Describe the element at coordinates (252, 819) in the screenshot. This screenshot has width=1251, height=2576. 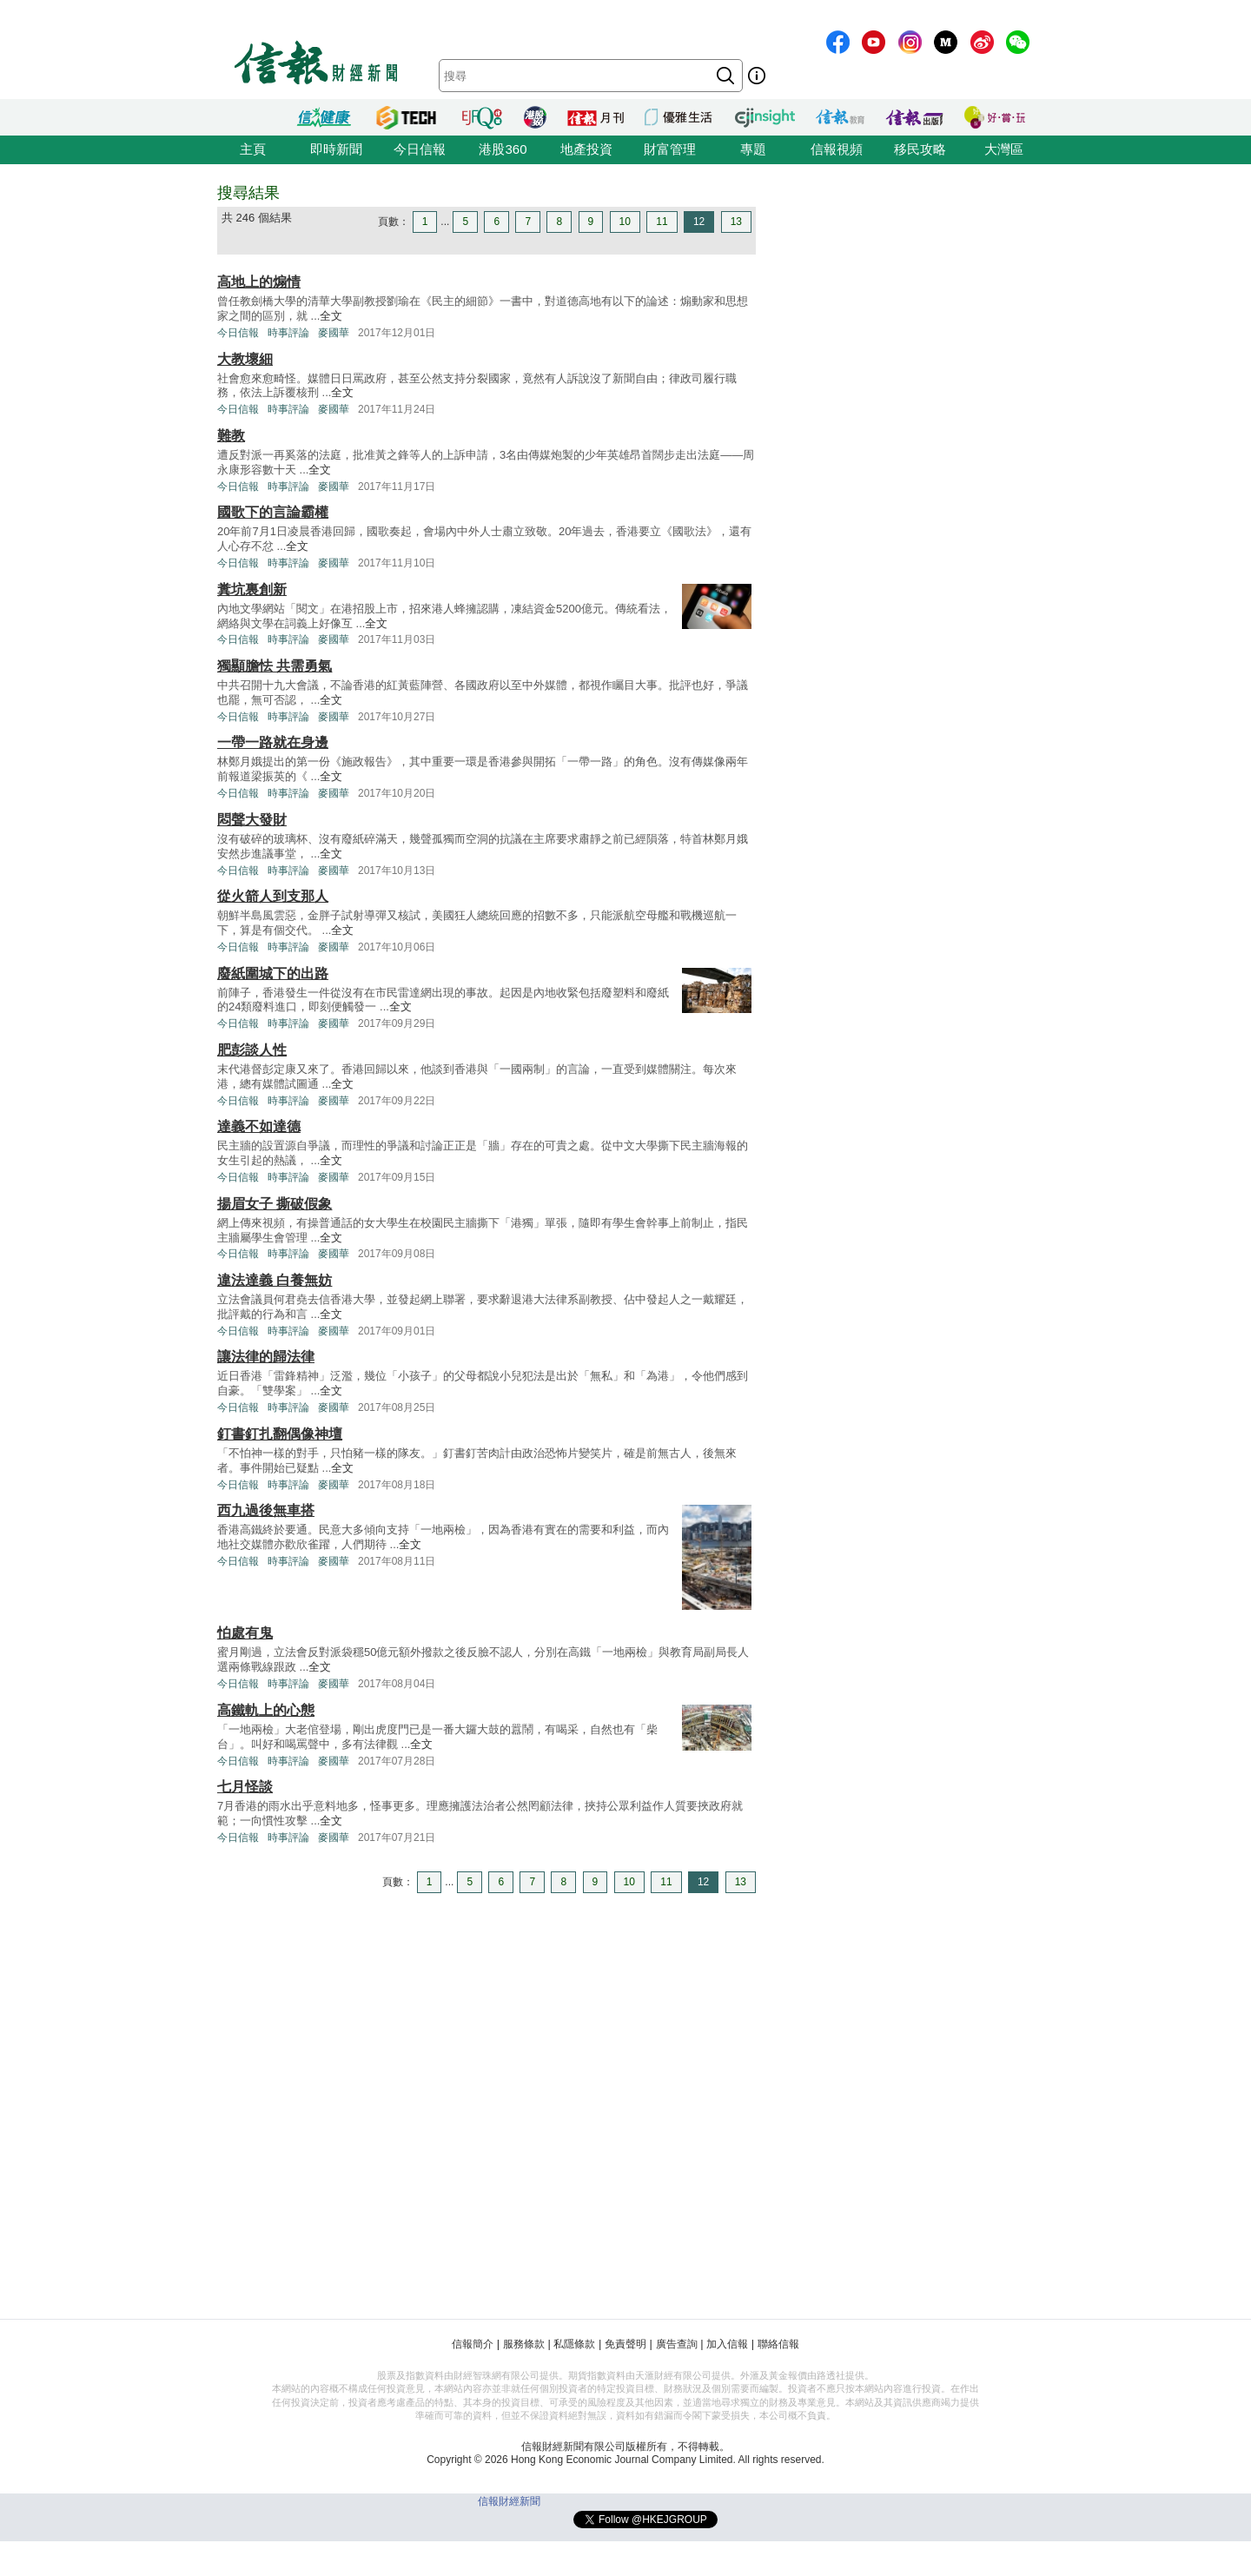
I see `悶聲大發財` at that location.